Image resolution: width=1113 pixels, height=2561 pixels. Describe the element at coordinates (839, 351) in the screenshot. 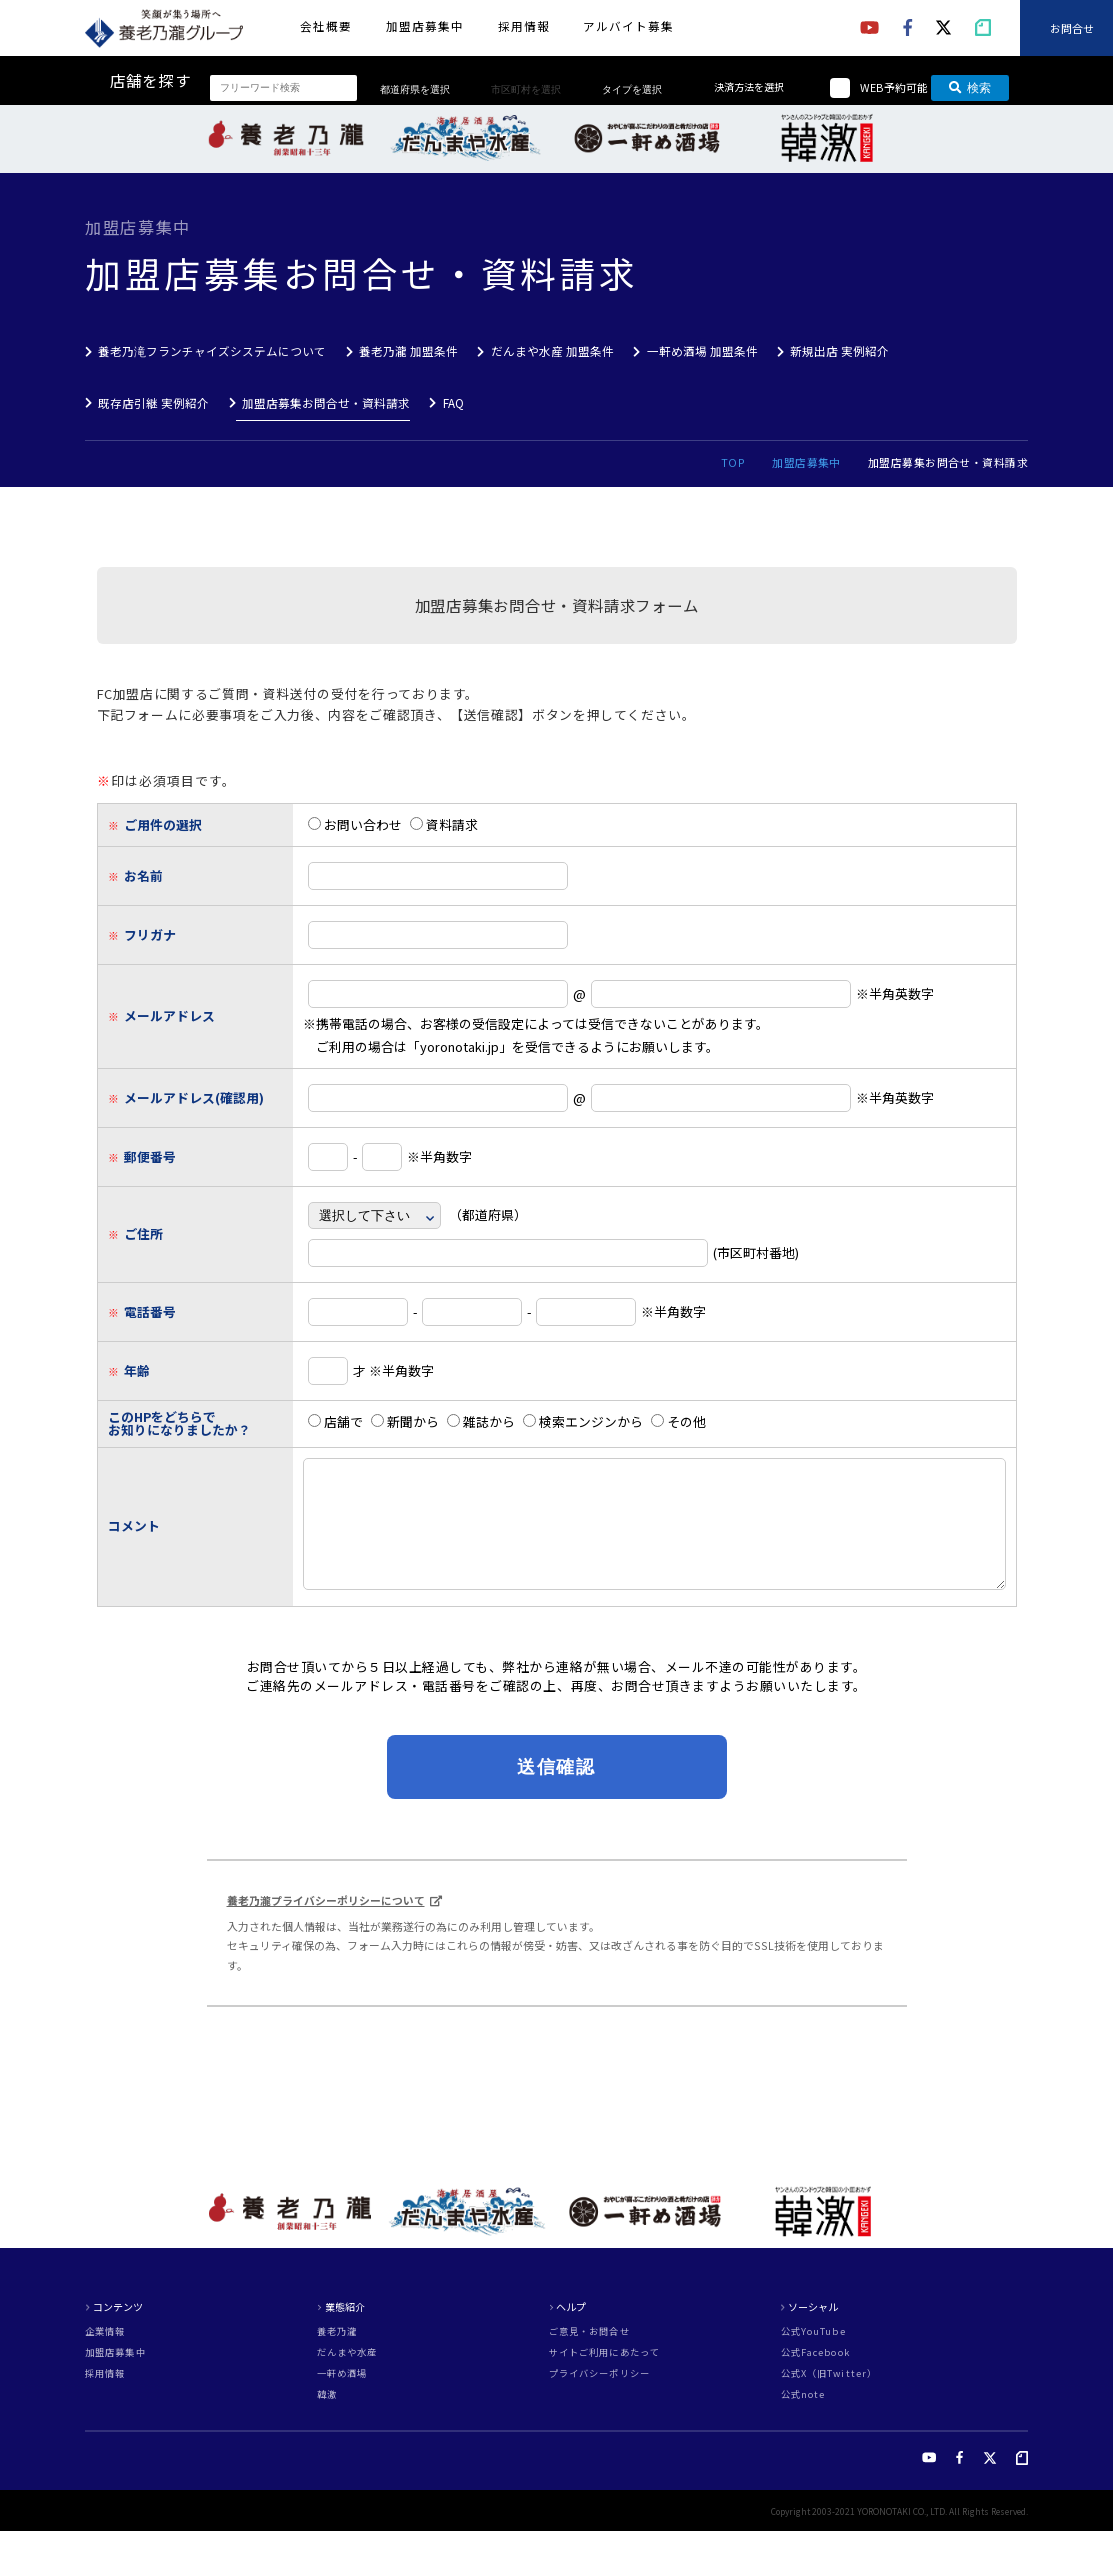

I see `新規出店 実例紹介` at that location.